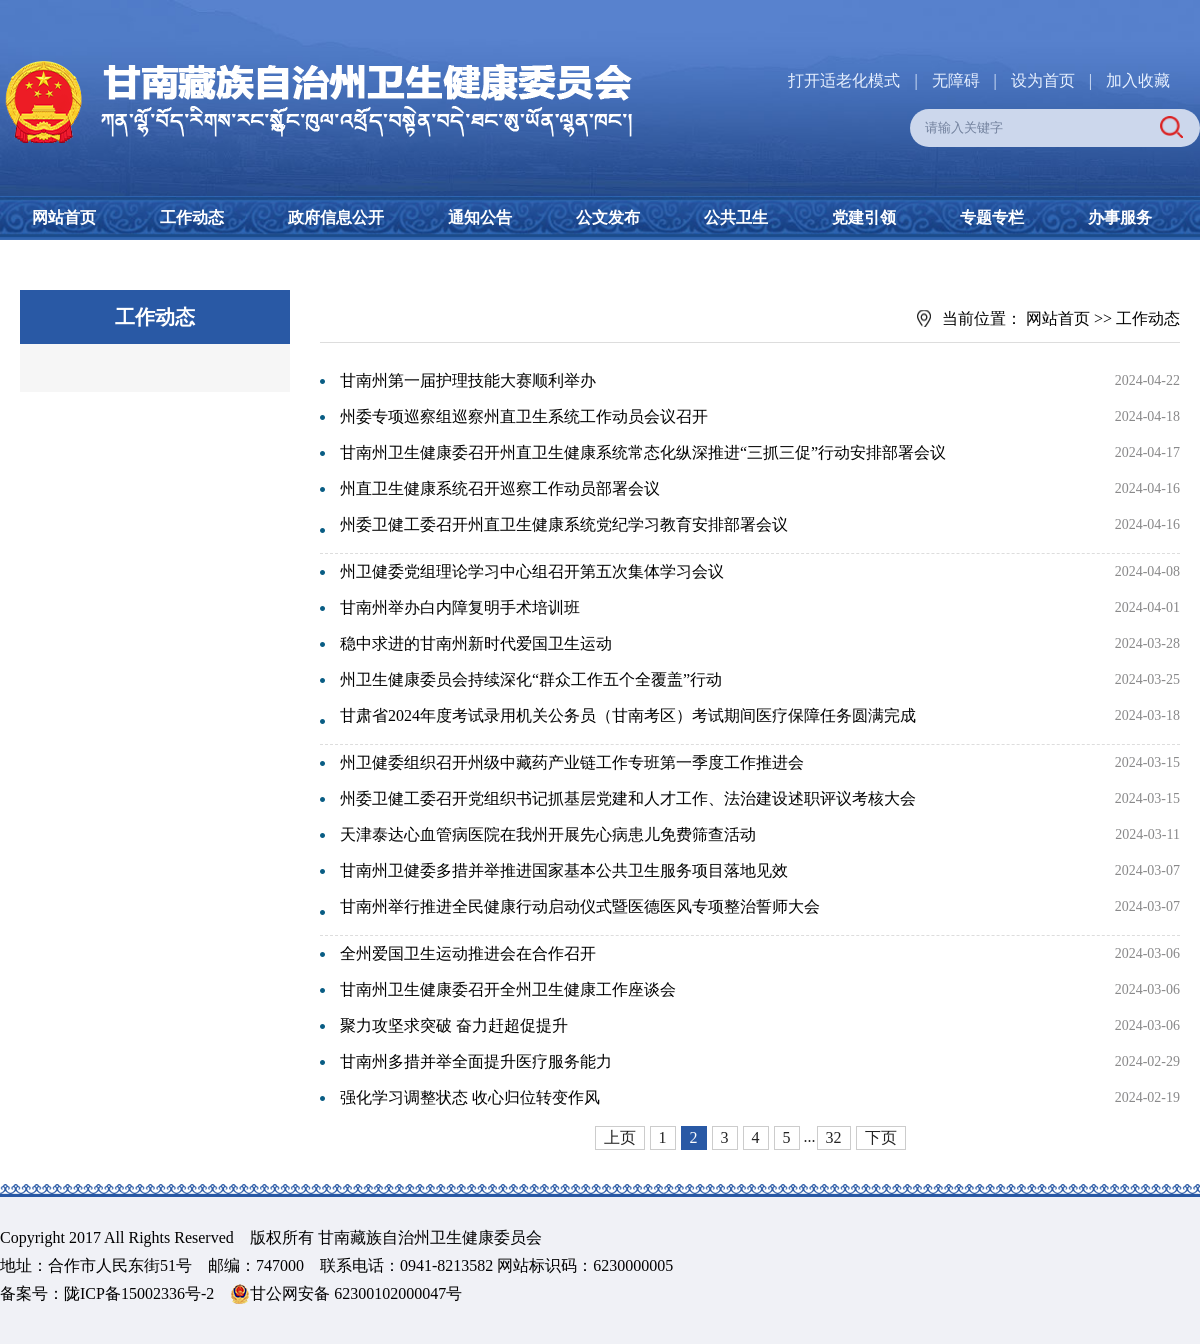  I want to click on 州卫健委党组理论学习中心组召开第五次集体学习会议, so click(532, 571).